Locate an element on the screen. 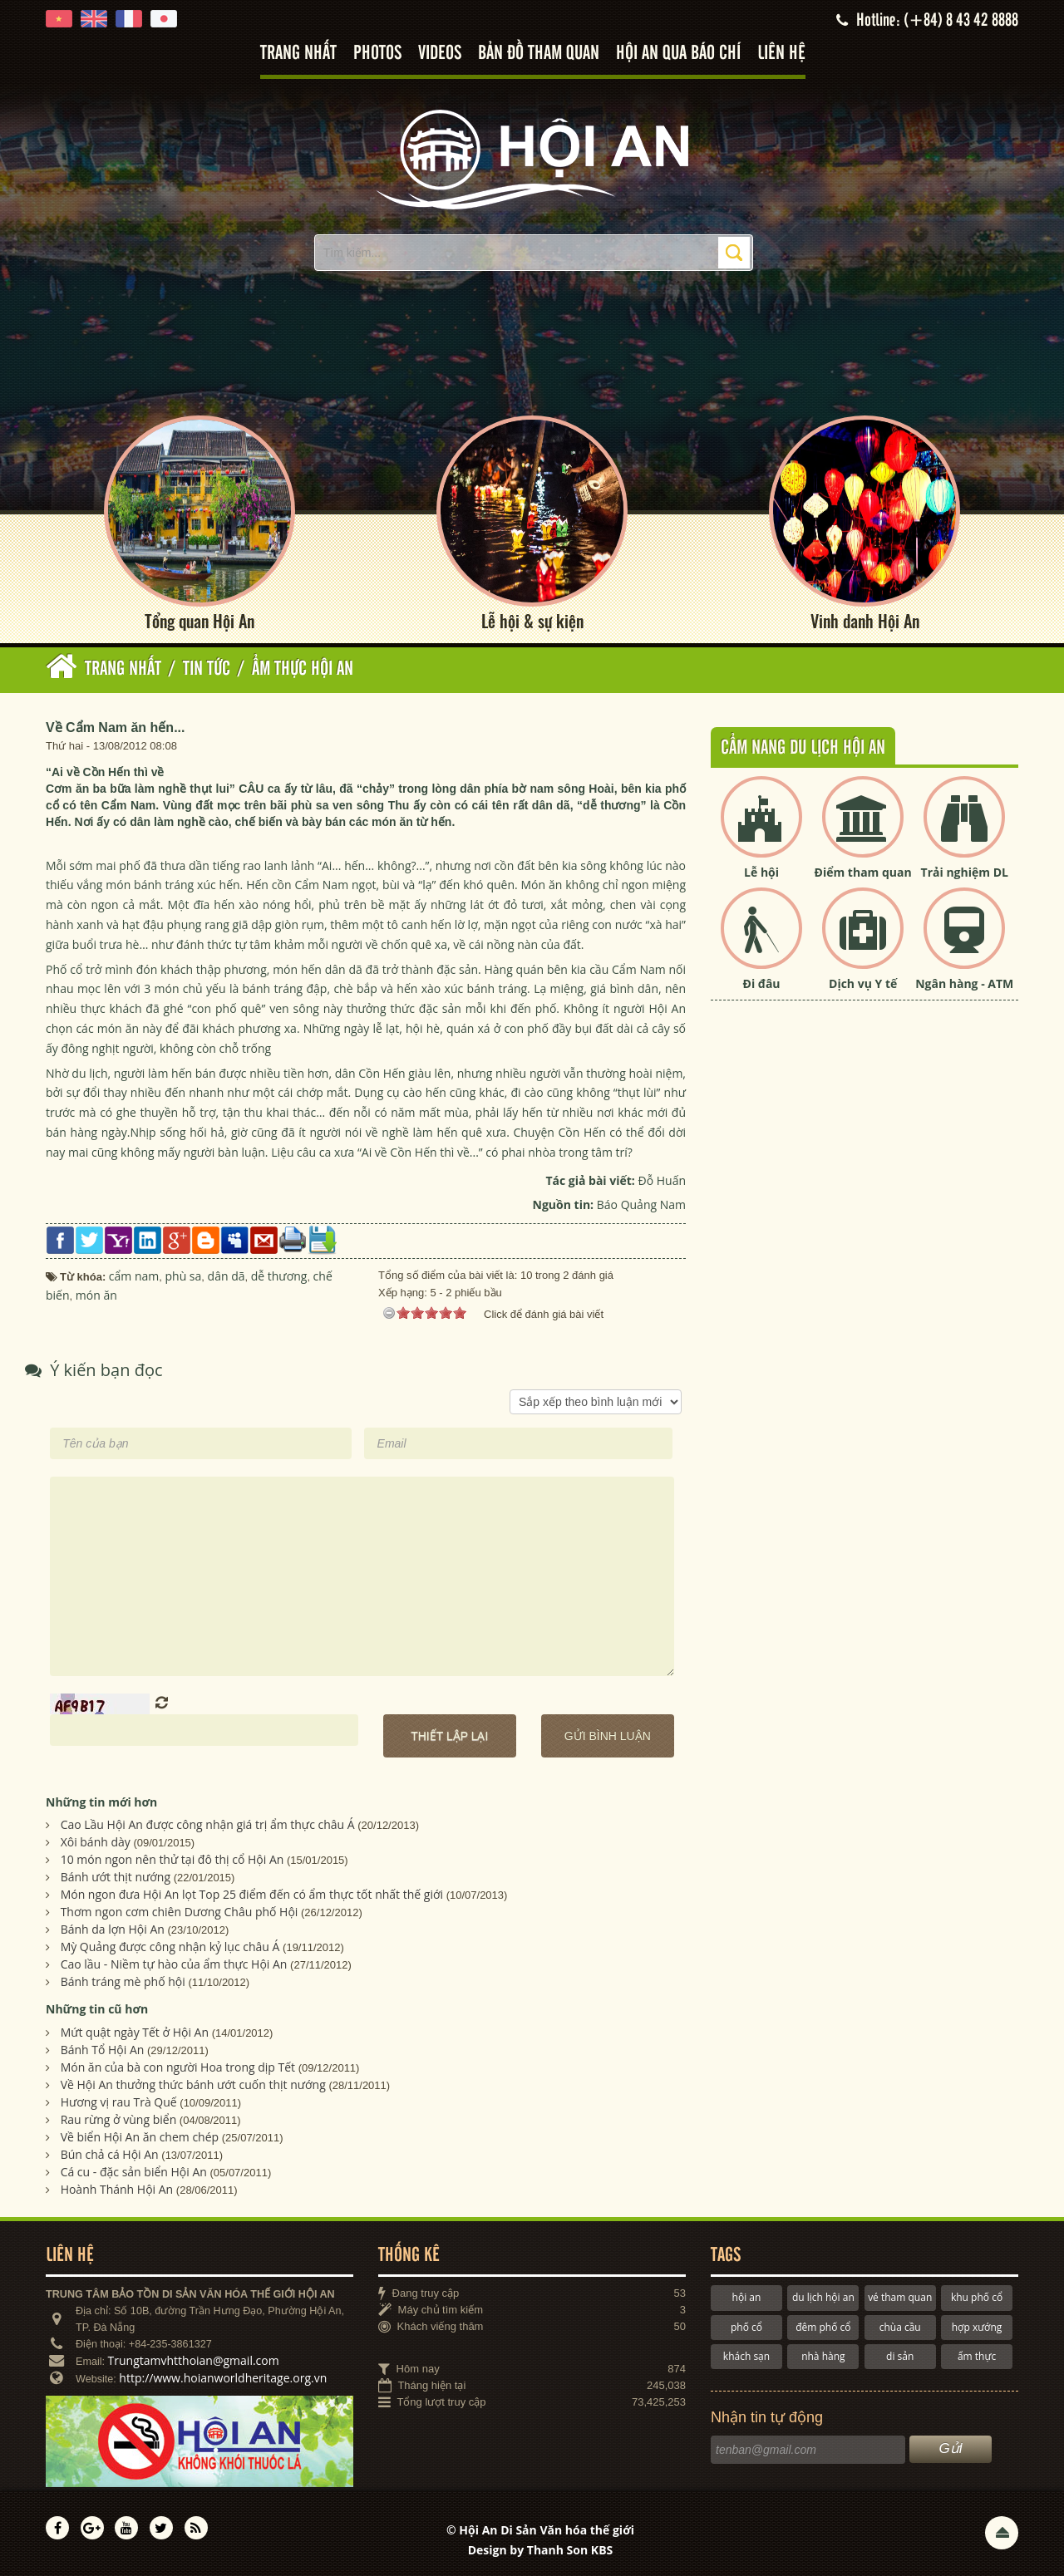 The height and width of the screenshot is (2576, 1064). Rau rừng ở vùng biển is located at coordinates (119, 2119).